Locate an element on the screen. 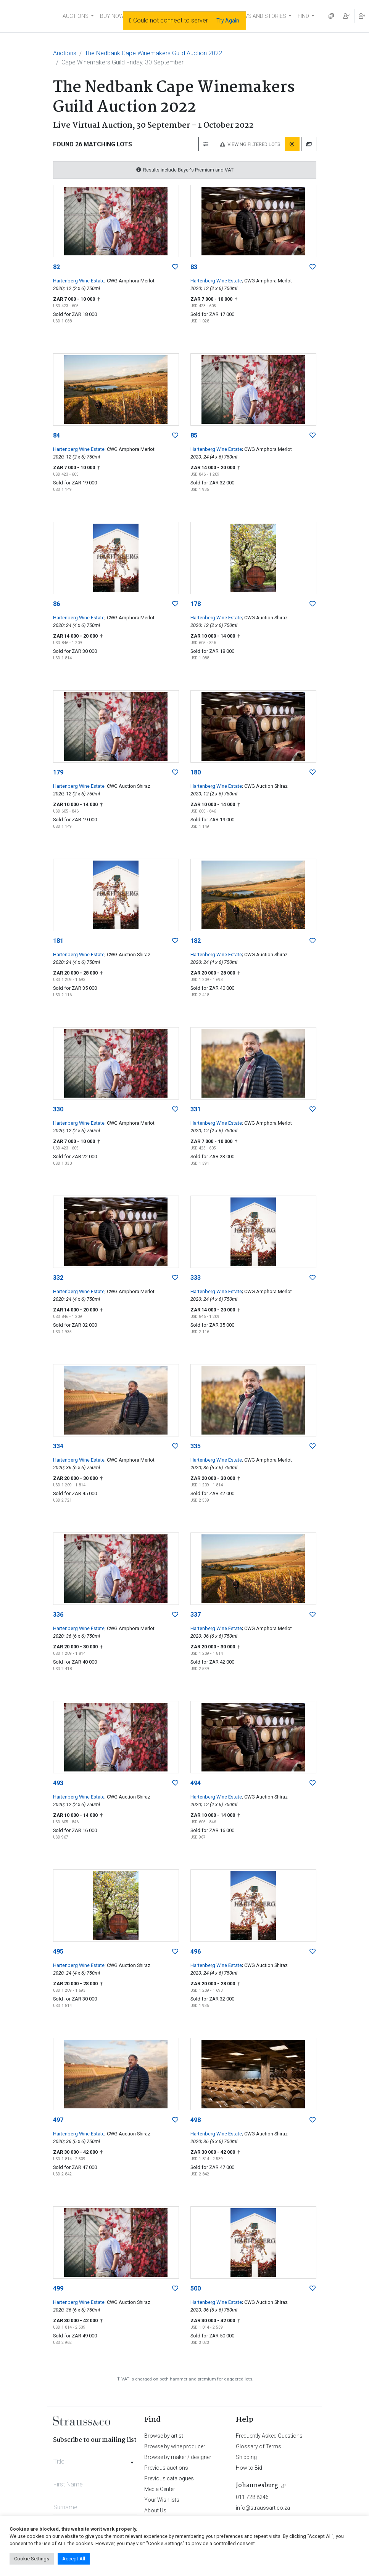 The height and width of the screenshot is (2576, 369). Hartenberg Wine Estate is located at coordinates (79, 281).